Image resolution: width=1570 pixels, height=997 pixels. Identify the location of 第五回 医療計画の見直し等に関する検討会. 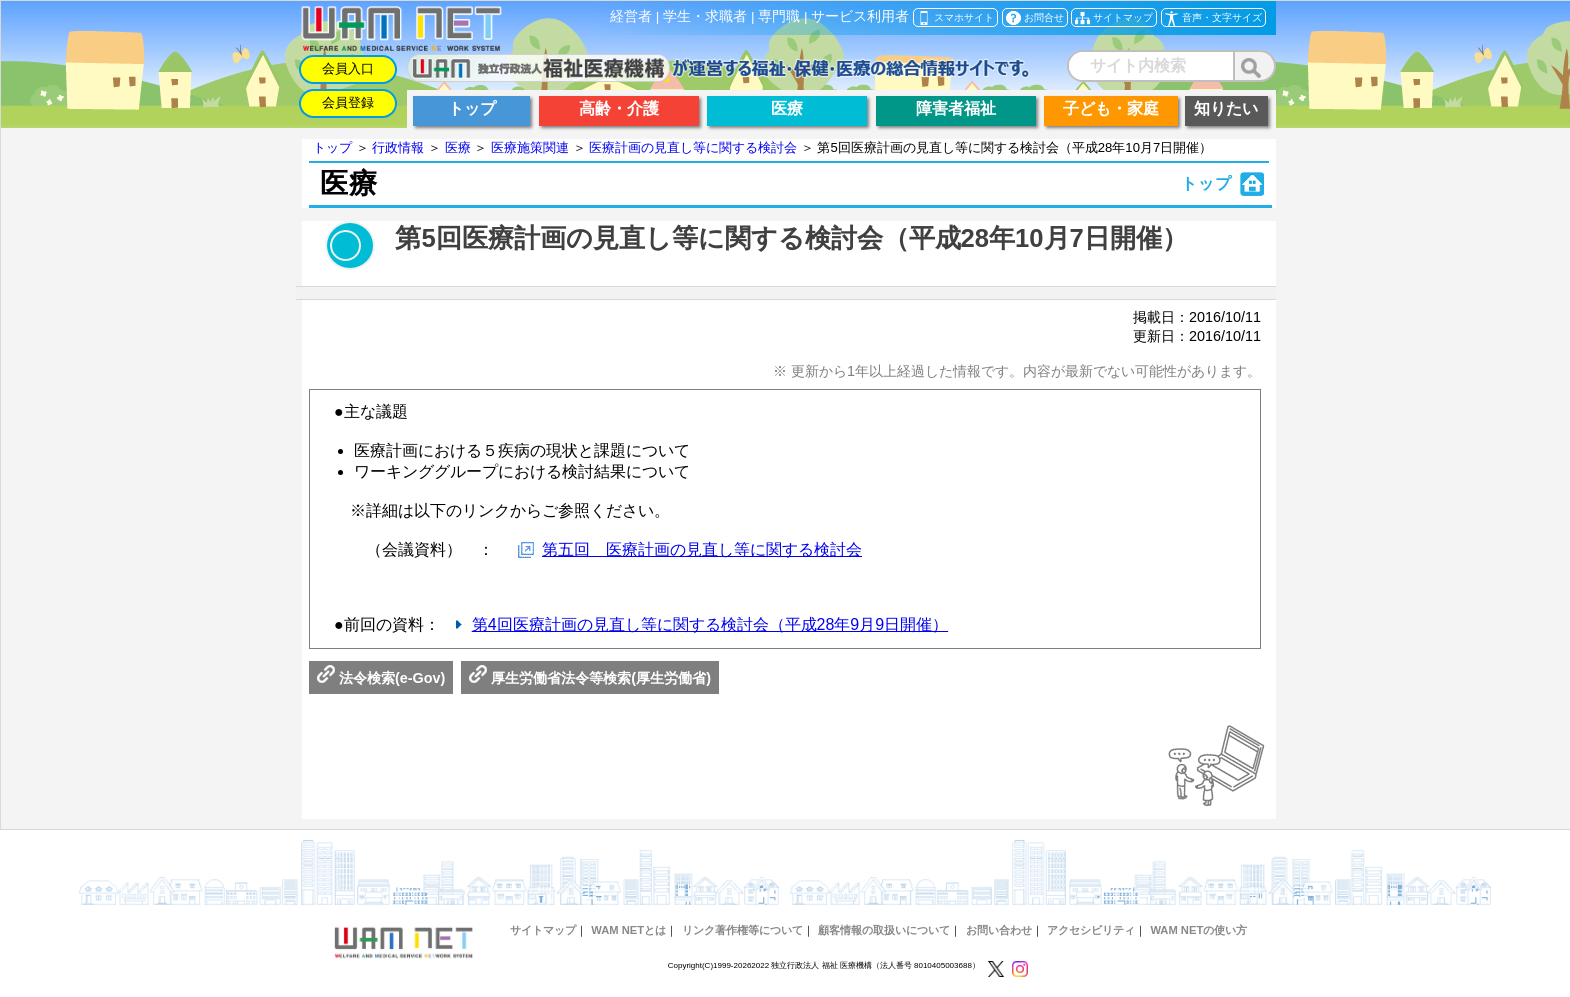
(702, 549).